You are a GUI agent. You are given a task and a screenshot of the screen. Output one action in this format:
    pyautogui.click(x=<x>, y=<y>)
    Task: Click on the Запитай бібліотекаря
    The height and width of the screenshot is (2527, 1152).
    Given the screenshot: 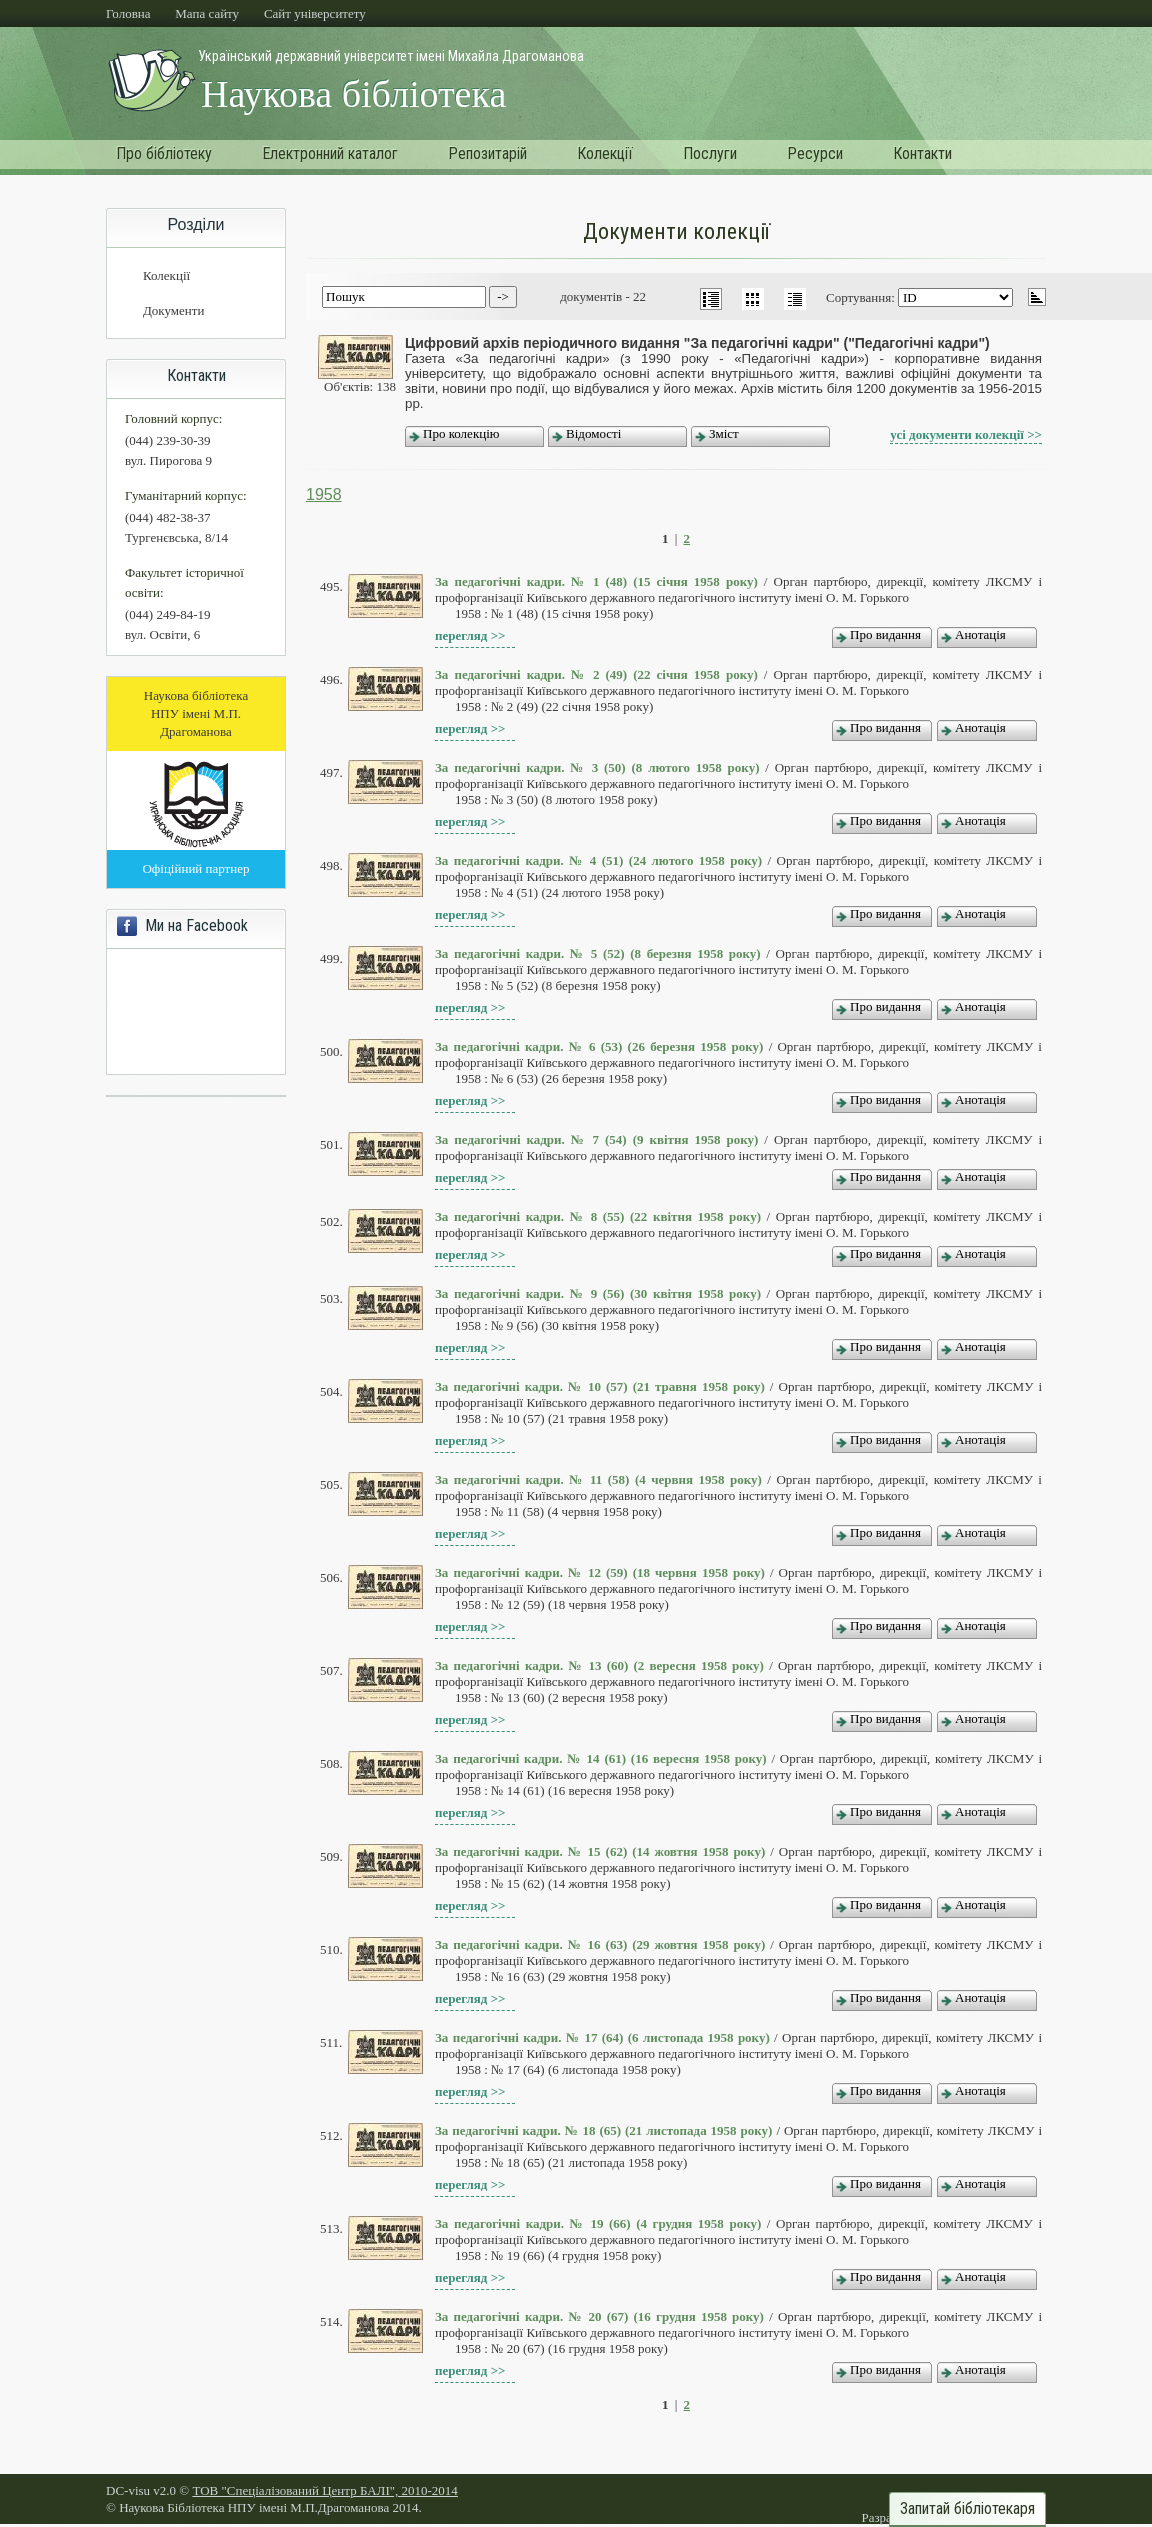 What is the action you would take?
    pyautogui.click(x=967, y=2509)
    